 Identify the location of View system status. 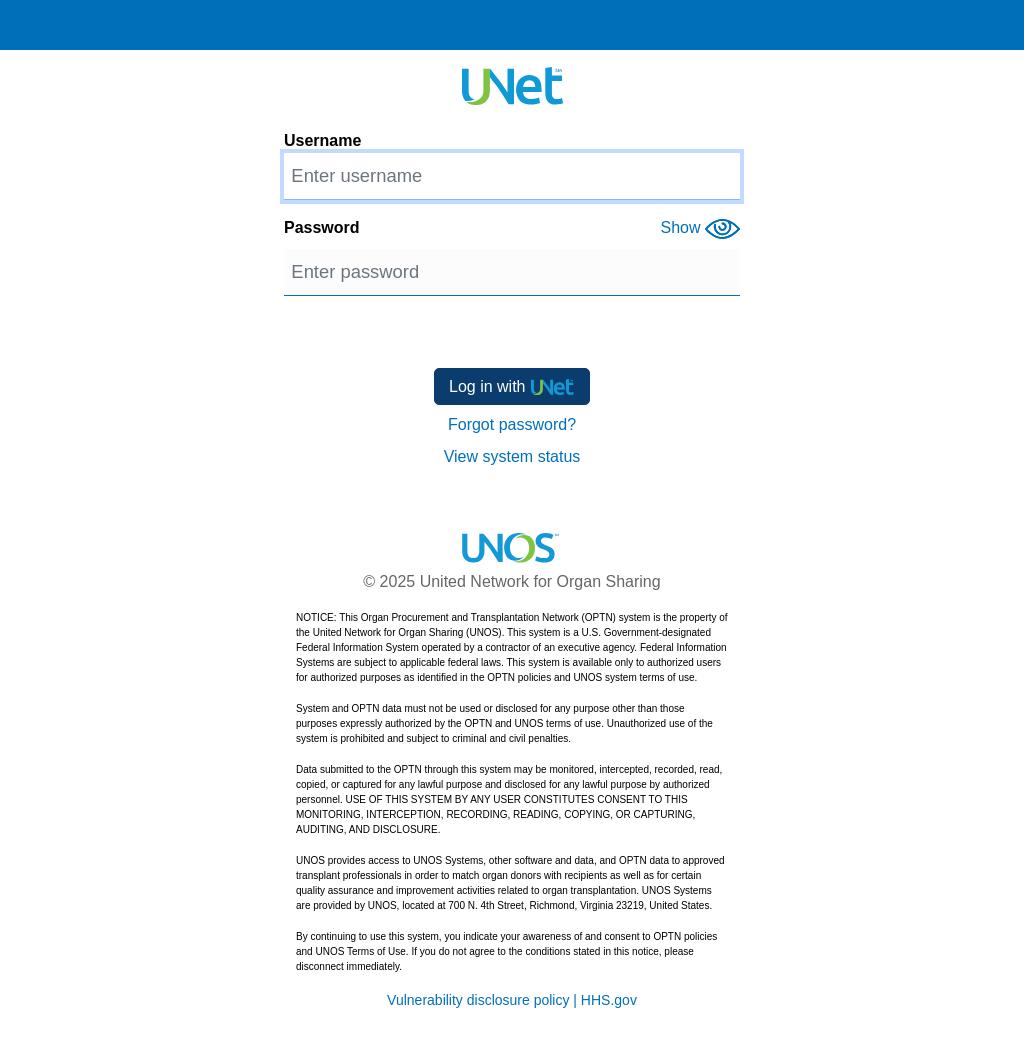
(512, 456).